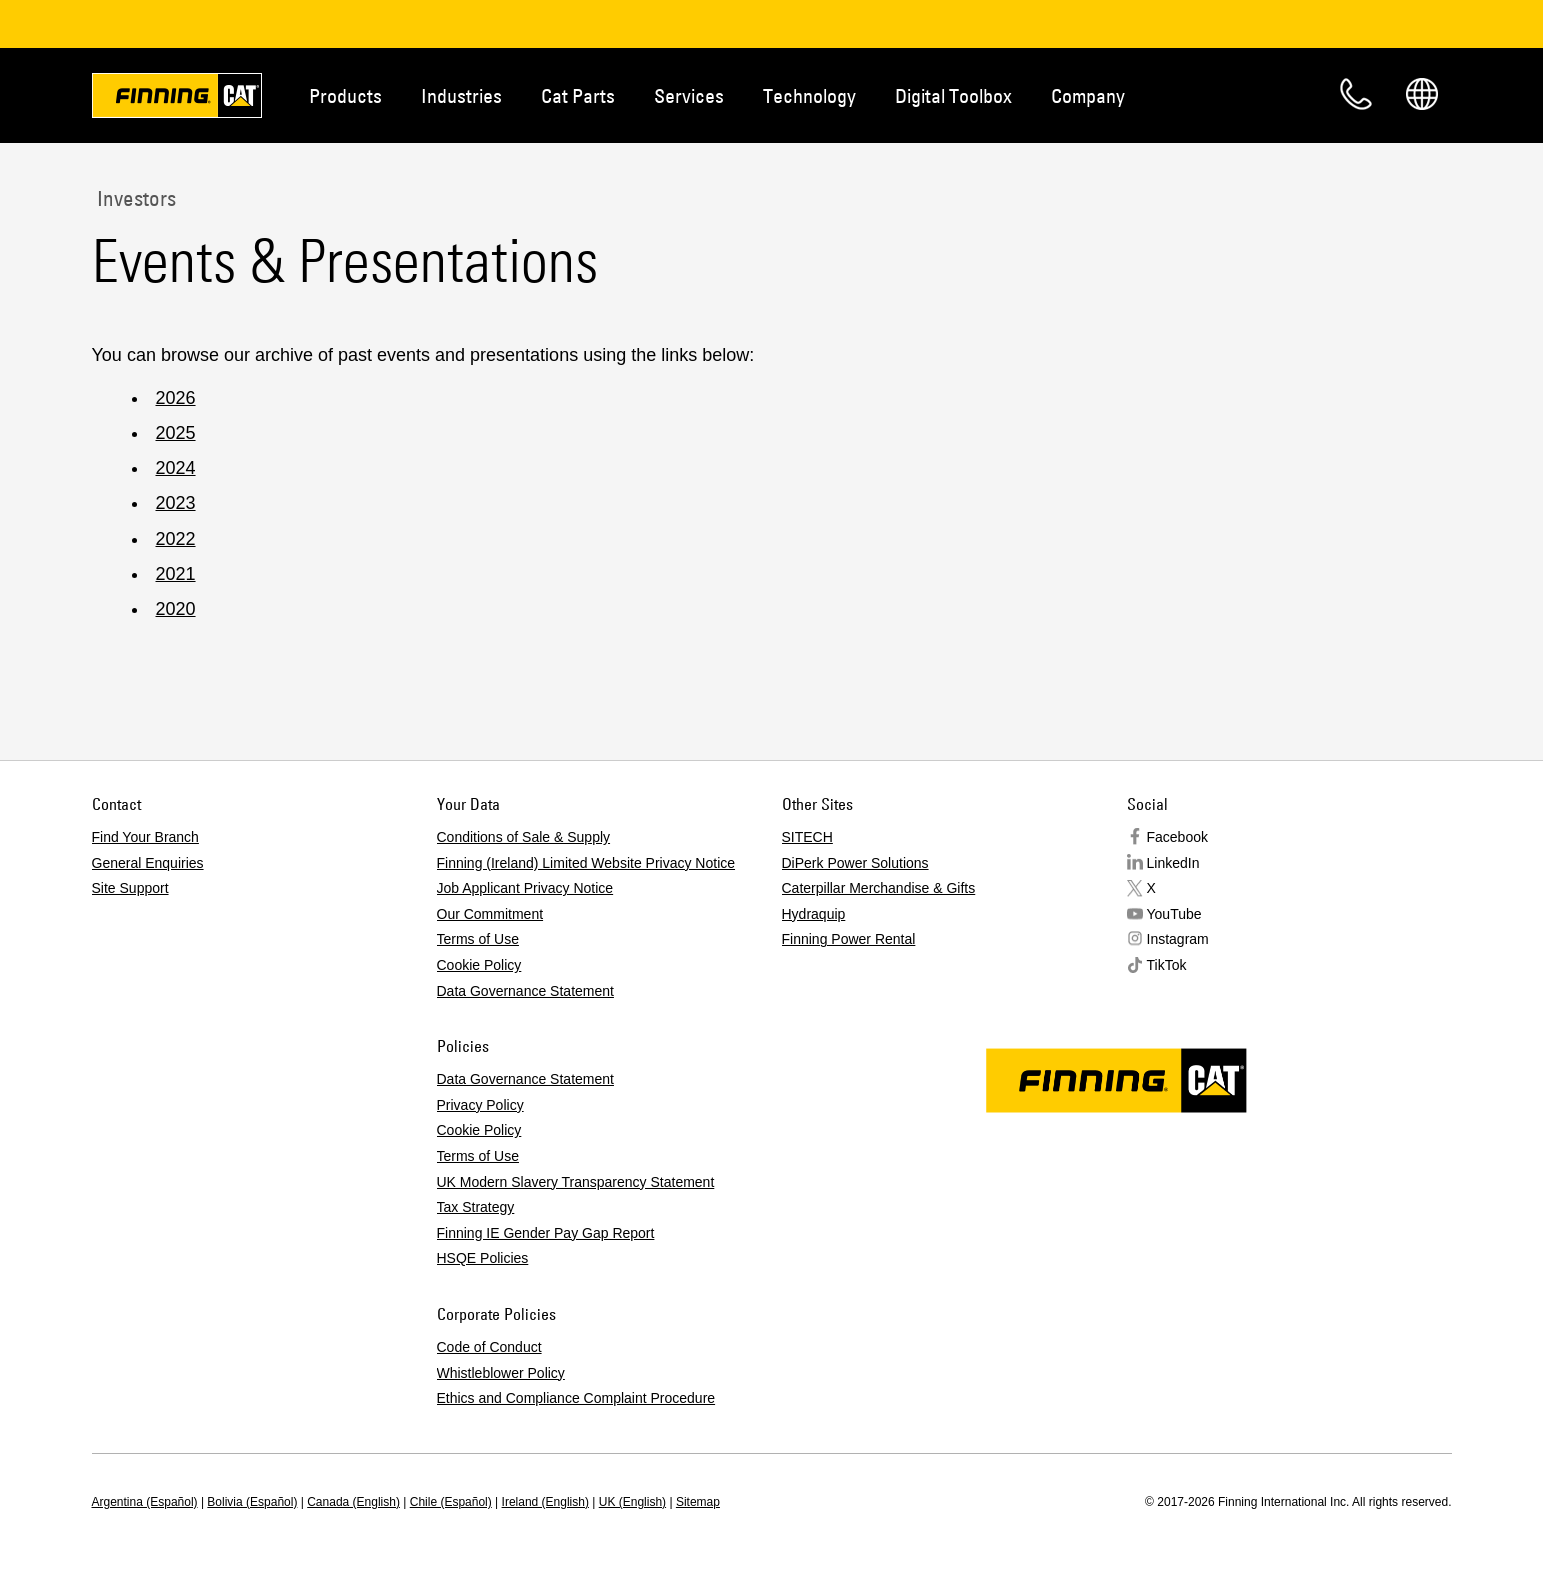 The width and height of the screenshot is (1543, 1586). What do you see at coordinates (501, 1373) in the screenshot?
I see `Whistleblower Policy` at bounding box center [501, 1373].